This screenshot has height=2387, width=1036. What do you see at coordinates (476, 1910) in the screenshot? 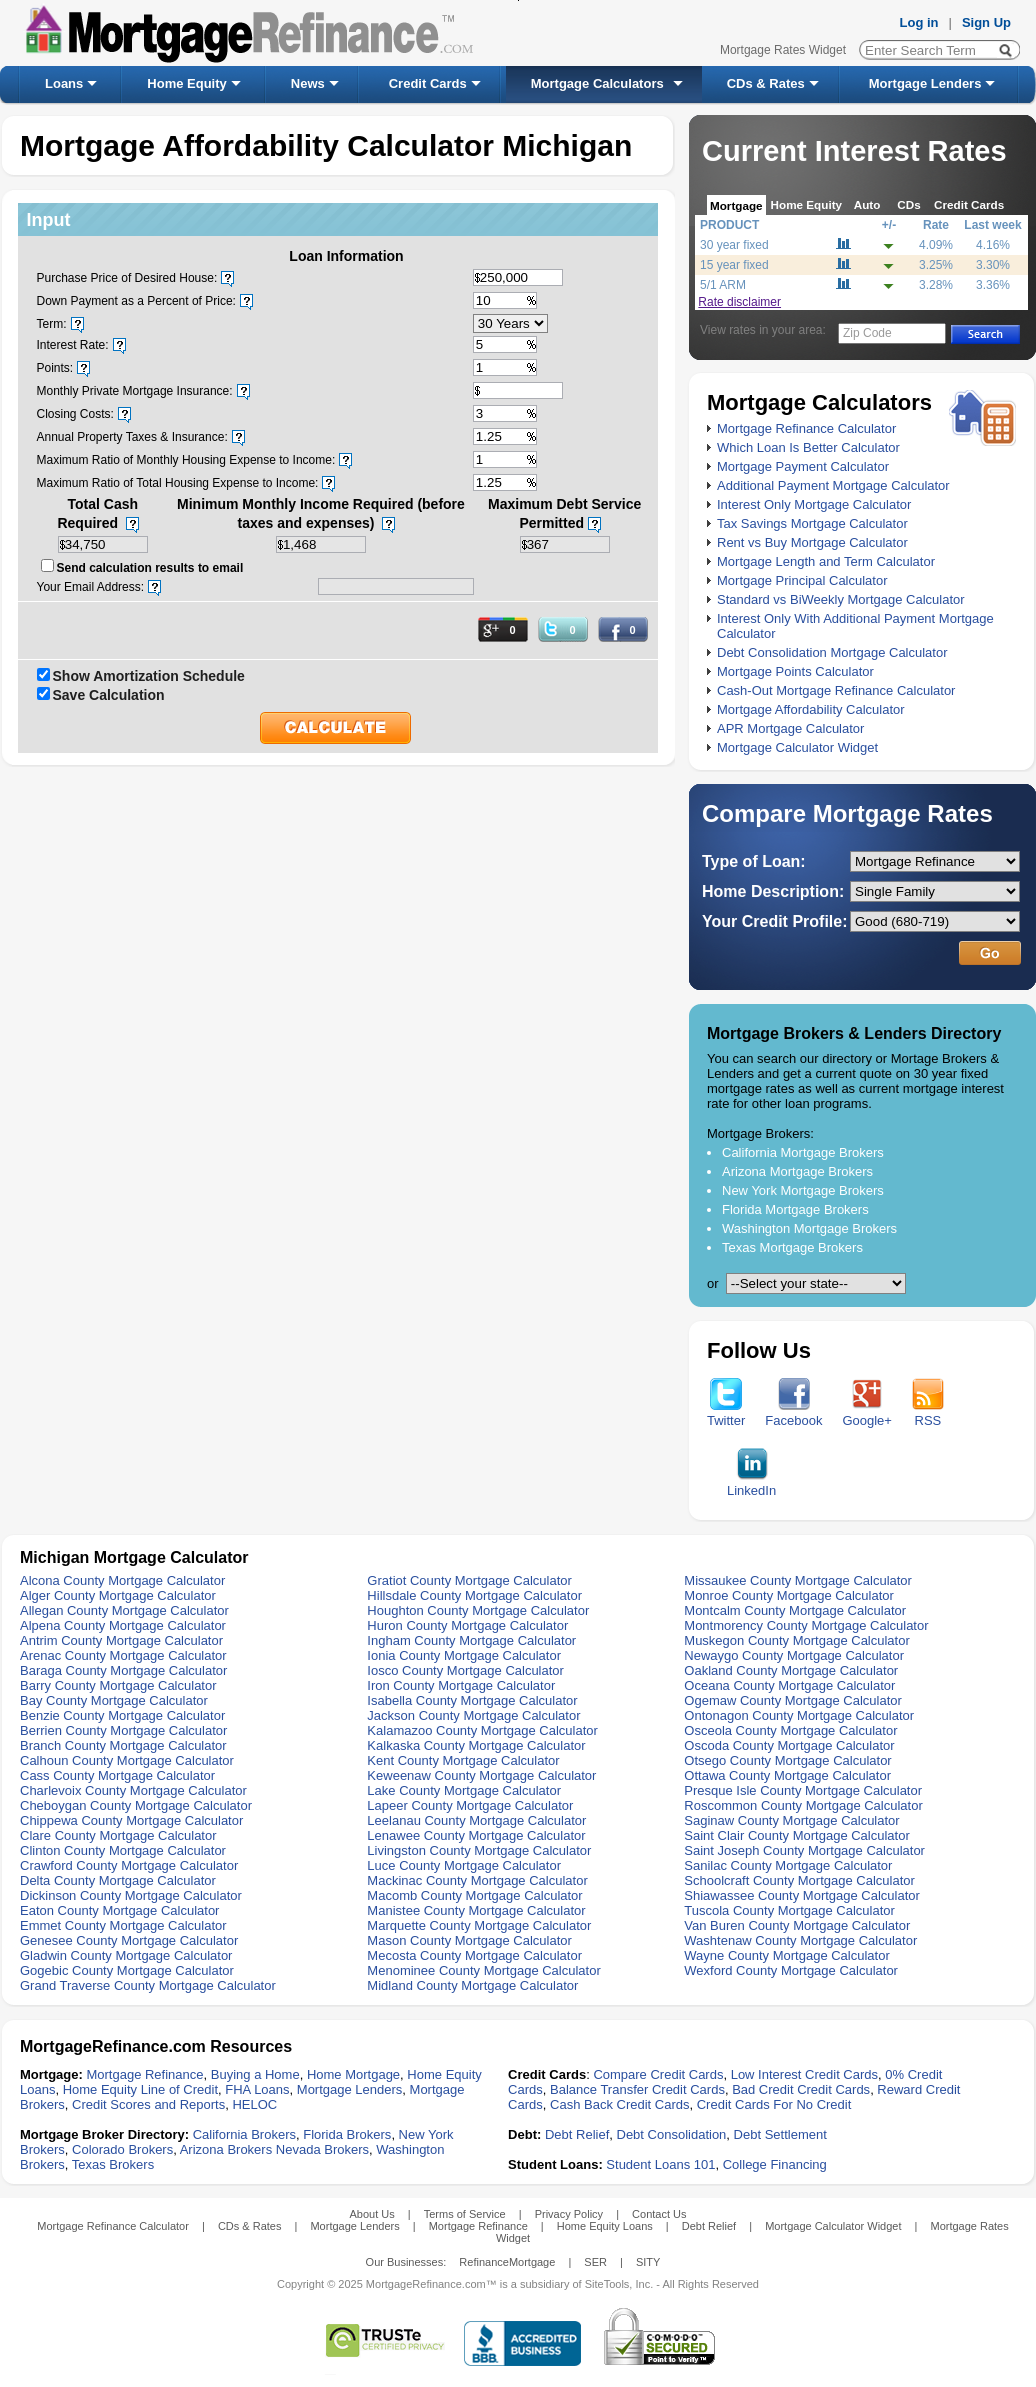
I see `Manistee County Mortgage Calculator` at bounding box center [476, 1910].